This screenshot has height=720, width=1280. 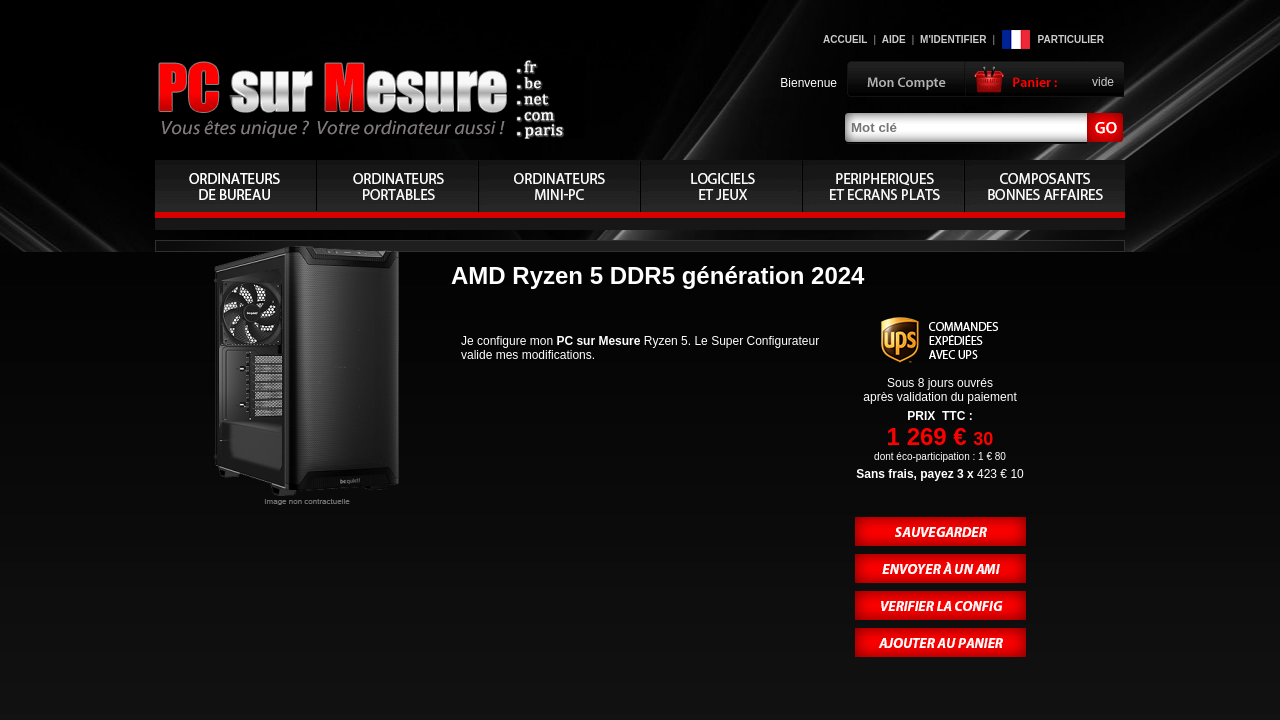 What do you see at coordinates (1071, 39) in the screenshot?
I see `Particulier` at bounding box center [1071, 39].